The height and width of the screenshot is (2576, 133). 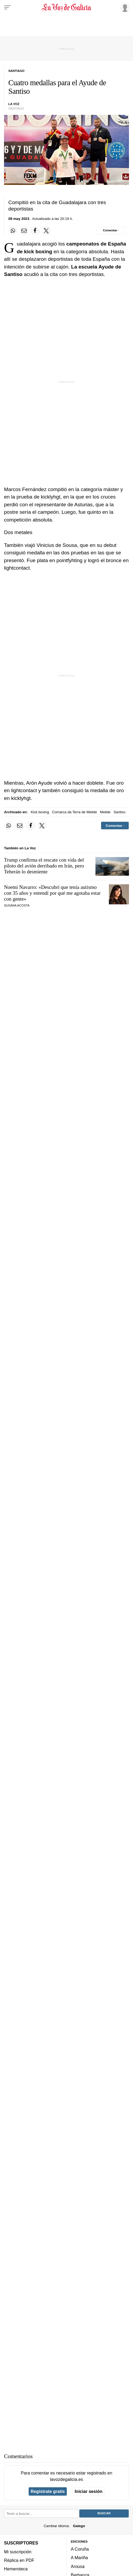 What do you see at coordinates (105, 812) in the screenshot?
I see `Melide` at bounding box center [105, 812].